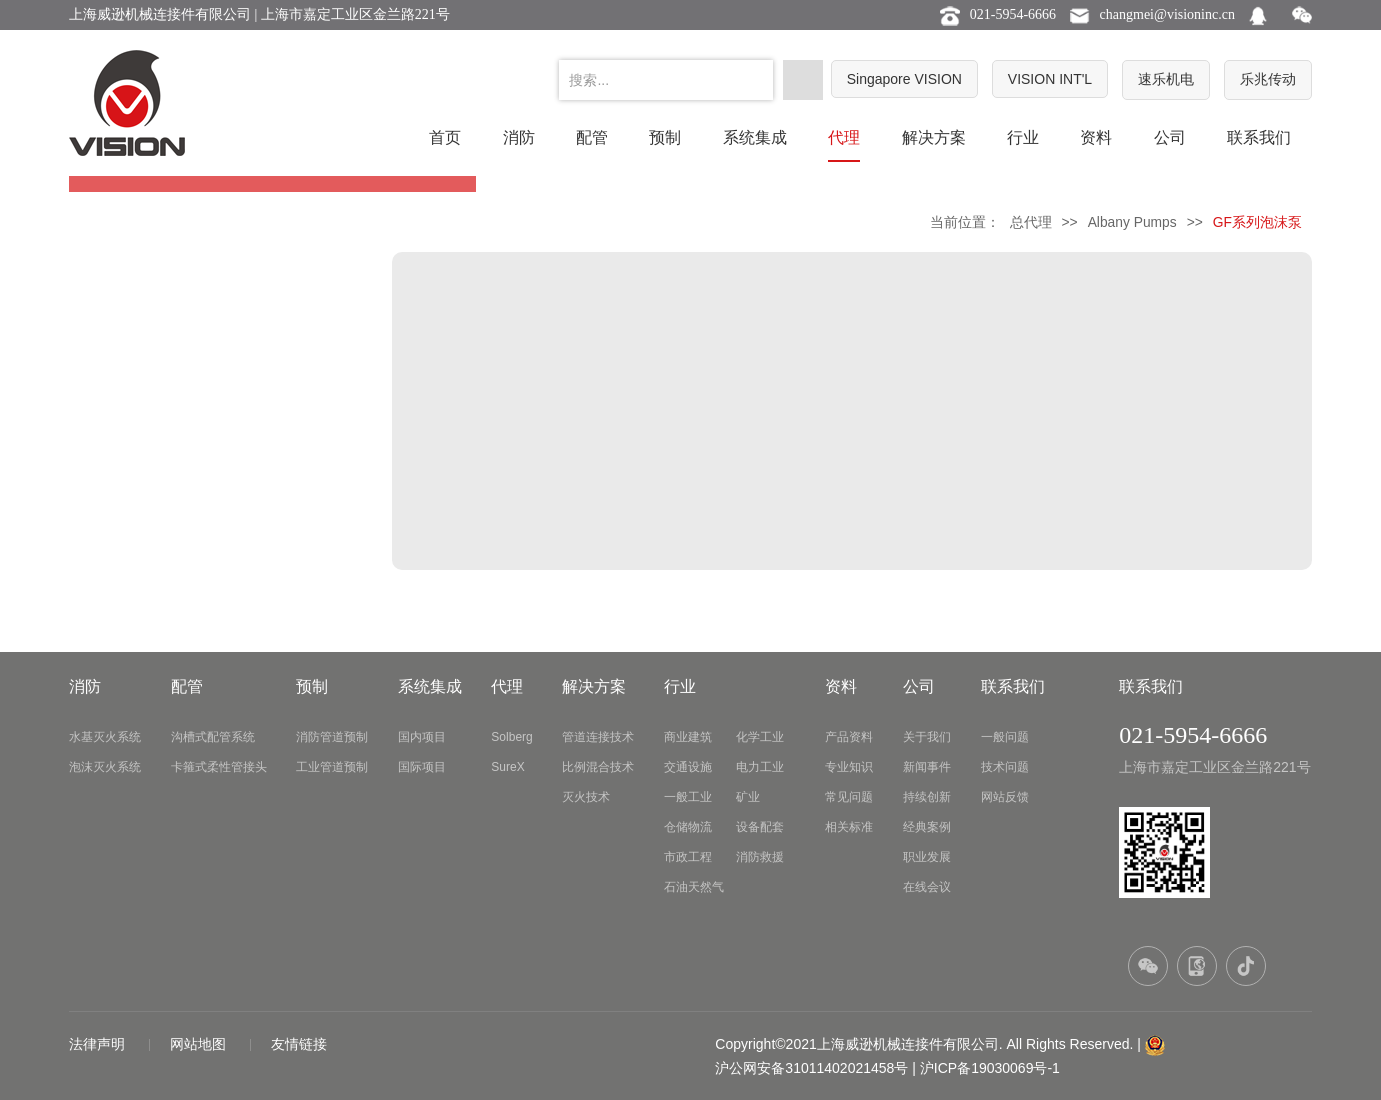  I want to click on 专业知识, so click(849, 767).